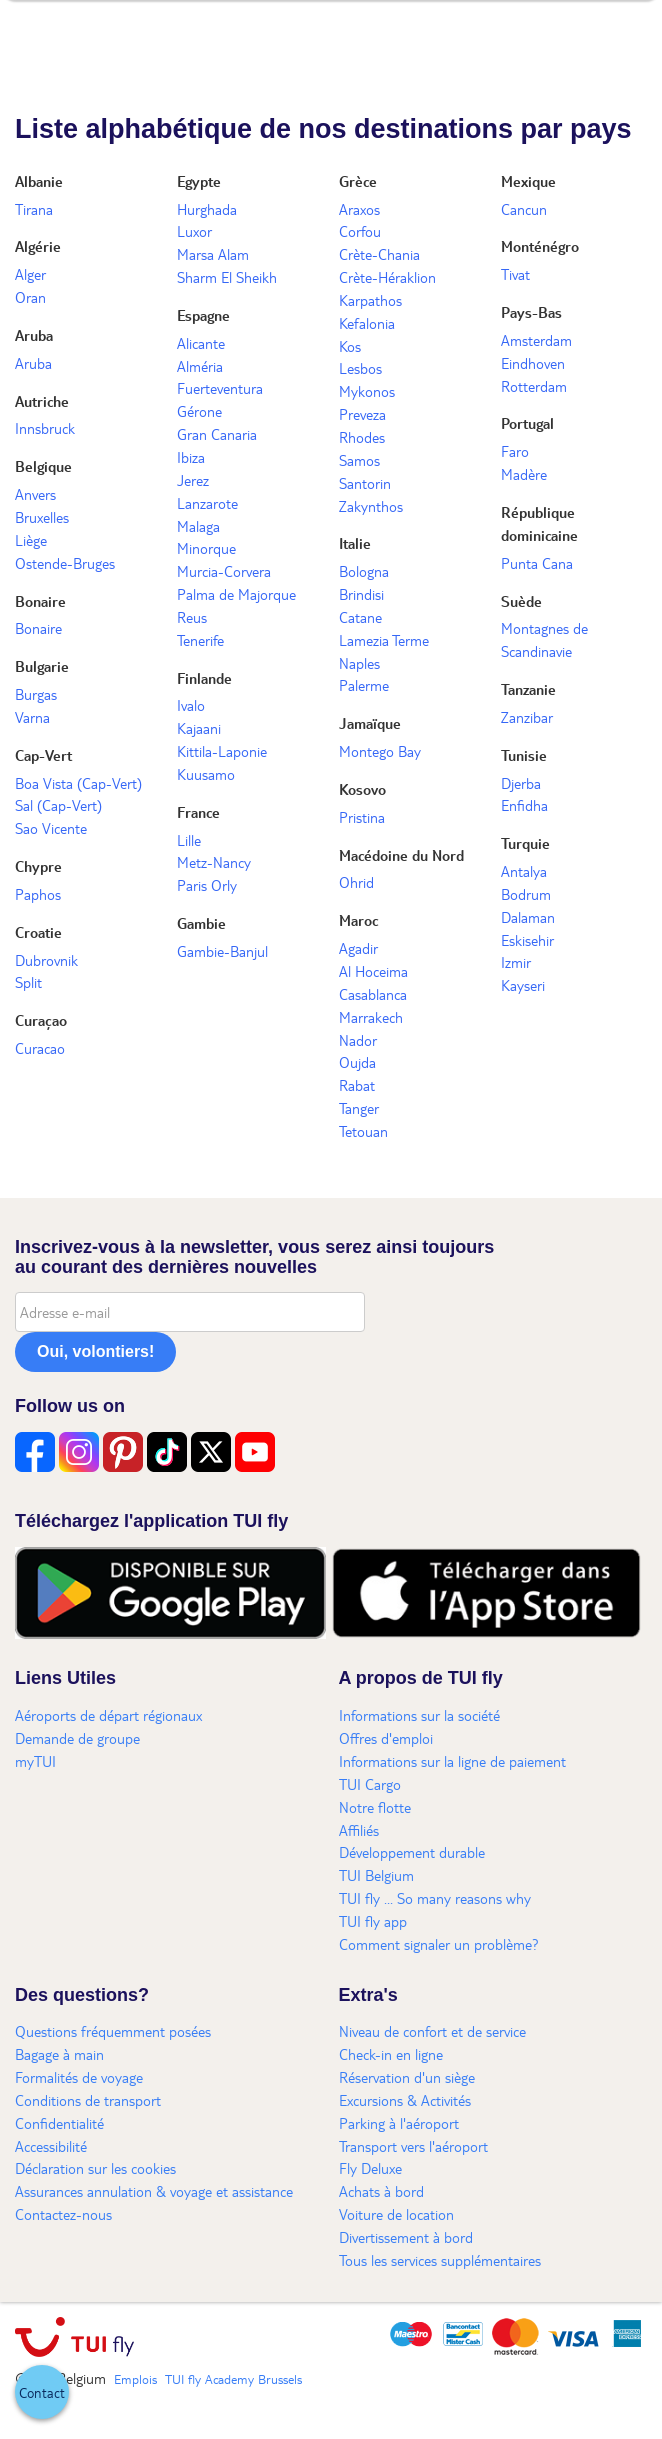 The height and width of the screenshot is (2439, 662). I want to click on Confidentialité, so click(59, 2123).